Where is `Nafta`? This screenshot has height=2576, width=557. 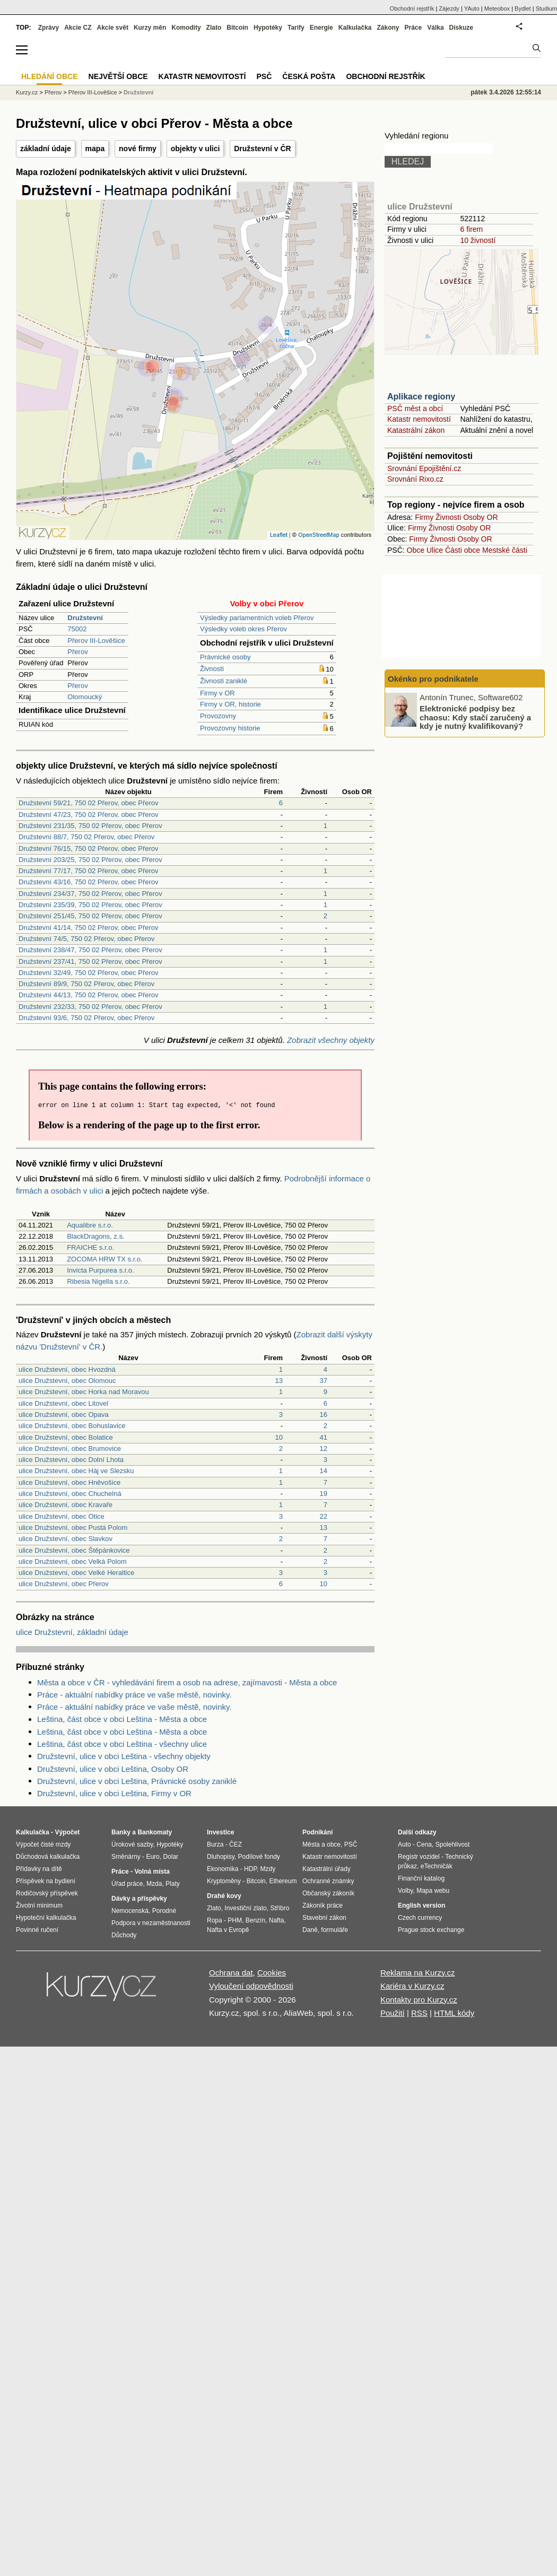 Nafta is located at coordinates (276, 1920).